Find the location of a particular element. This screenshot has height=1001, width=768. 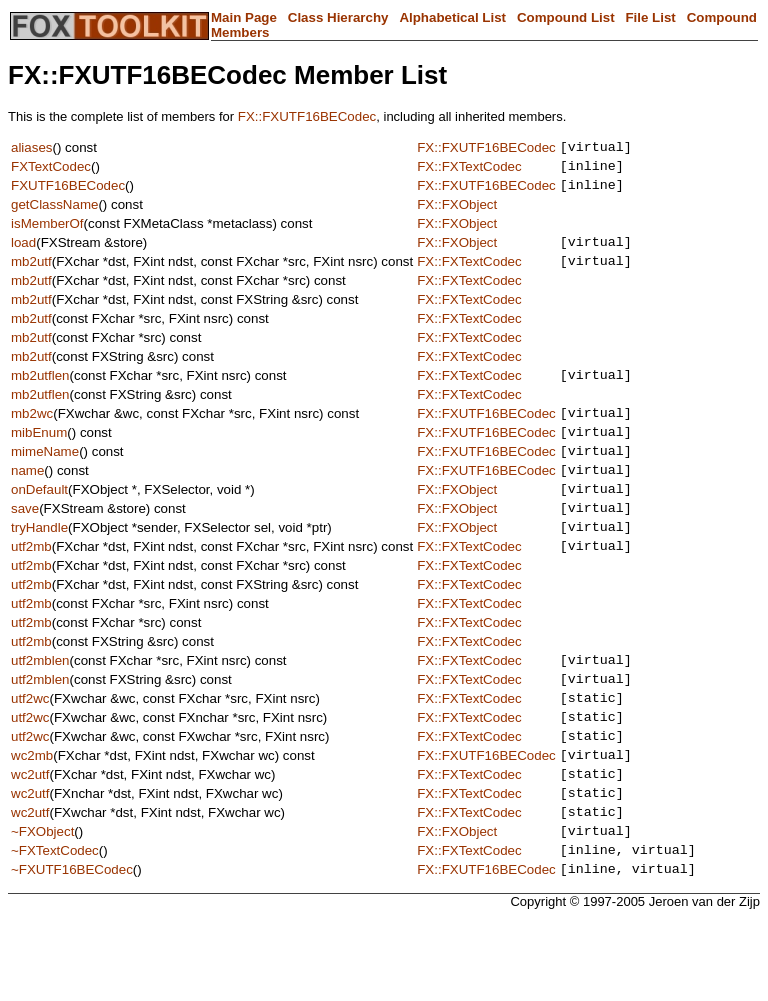

name is located at coordinates (27, 499).